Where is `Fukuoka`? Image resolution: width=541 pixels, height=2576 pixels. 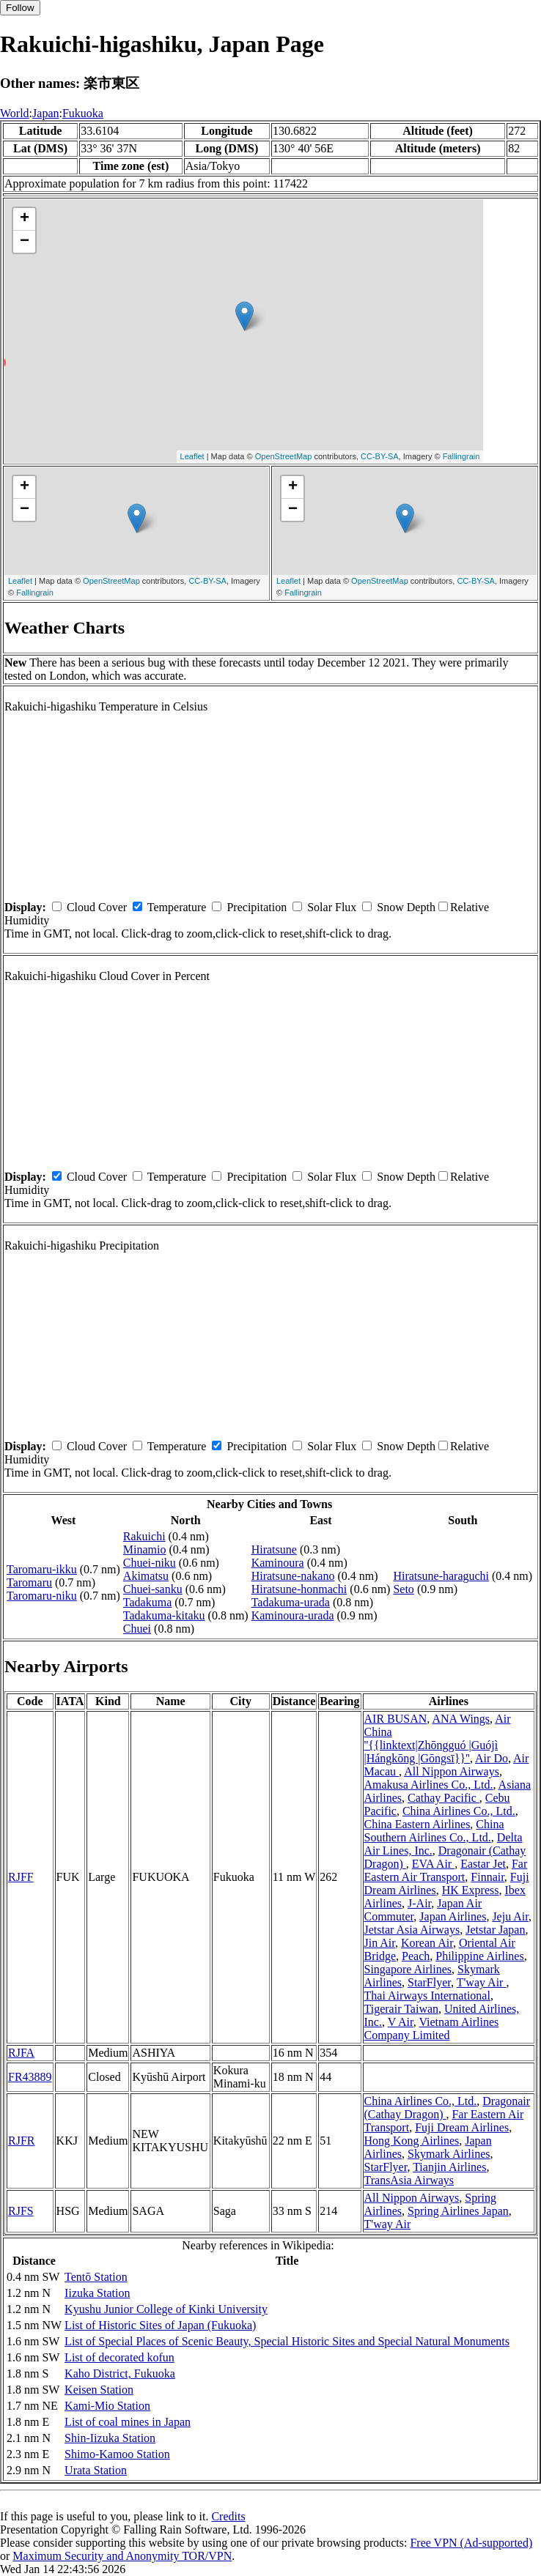
Fukuoka is located at coordinates (82, 113).